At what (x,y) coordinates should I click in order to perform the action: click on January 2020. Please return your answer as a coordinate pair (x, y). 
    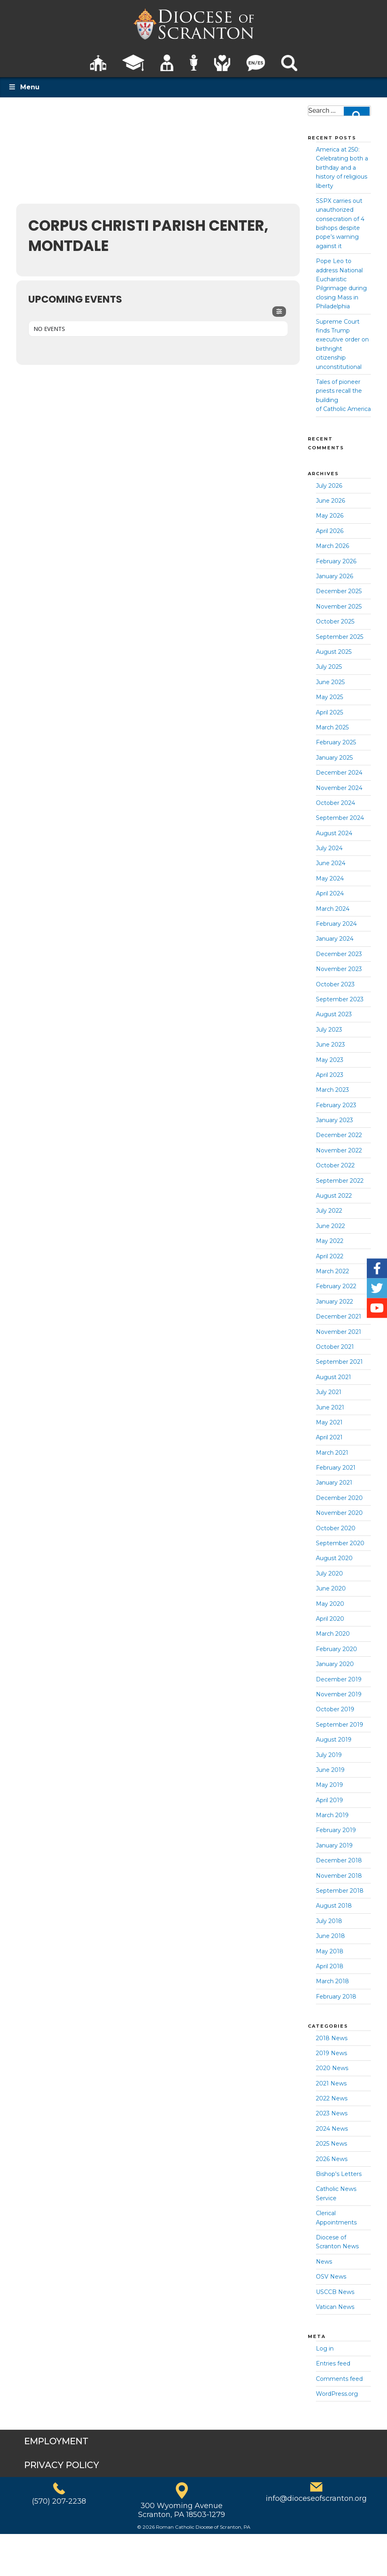
    Looking at the image, I should click on (335, 1664).